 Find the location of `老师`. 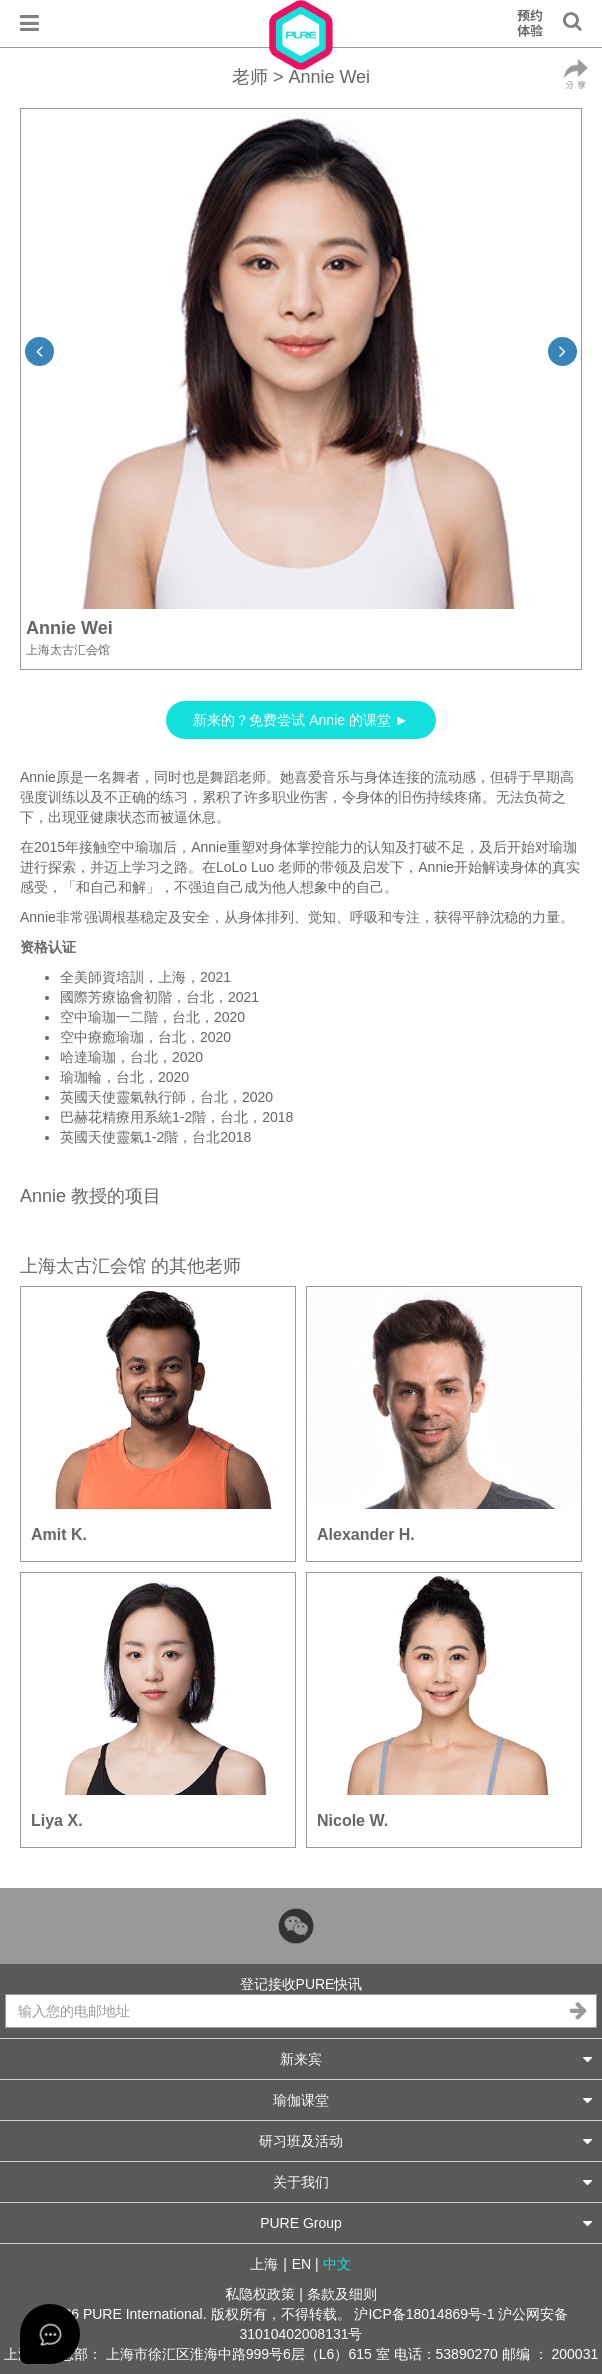

老师 is located at coordinates (250, 77).